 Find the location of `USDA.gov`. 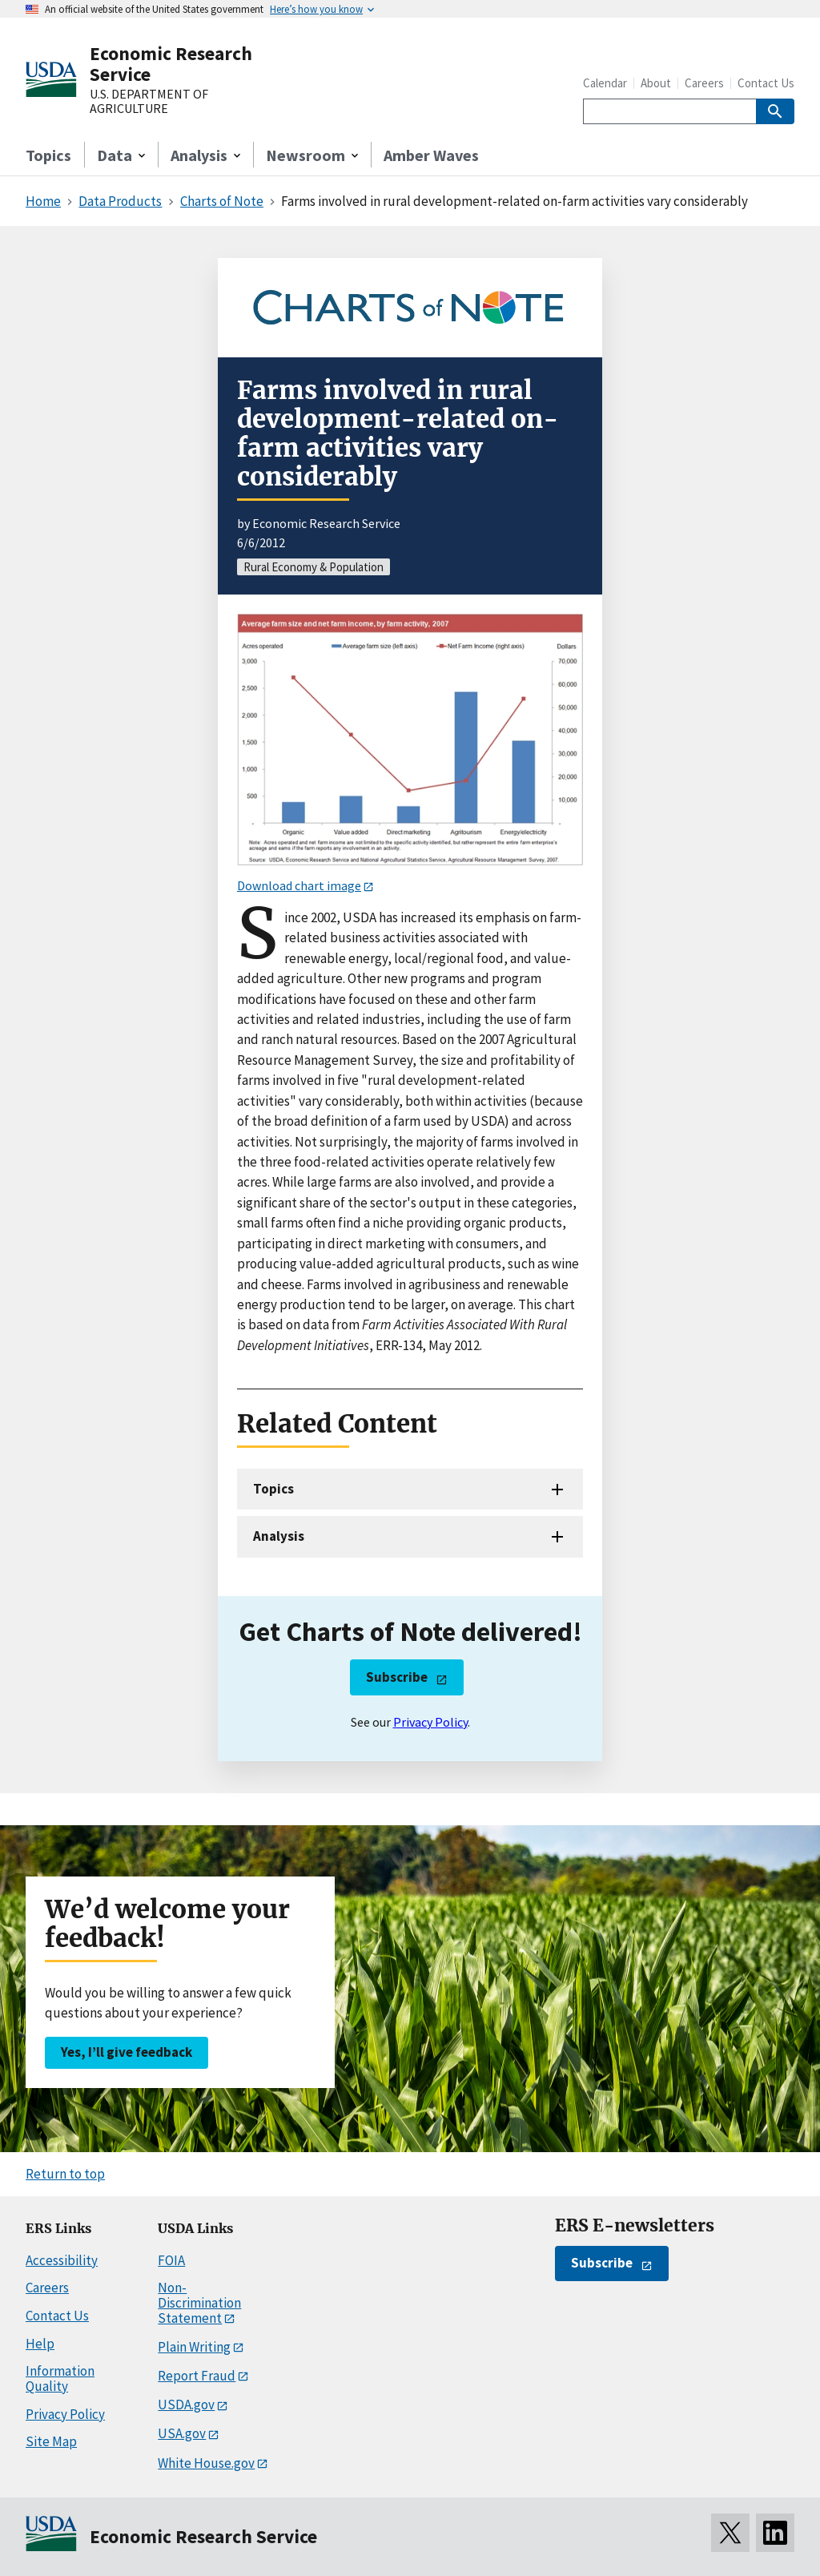

USDA.gov is located at coordinates (186, 2404).